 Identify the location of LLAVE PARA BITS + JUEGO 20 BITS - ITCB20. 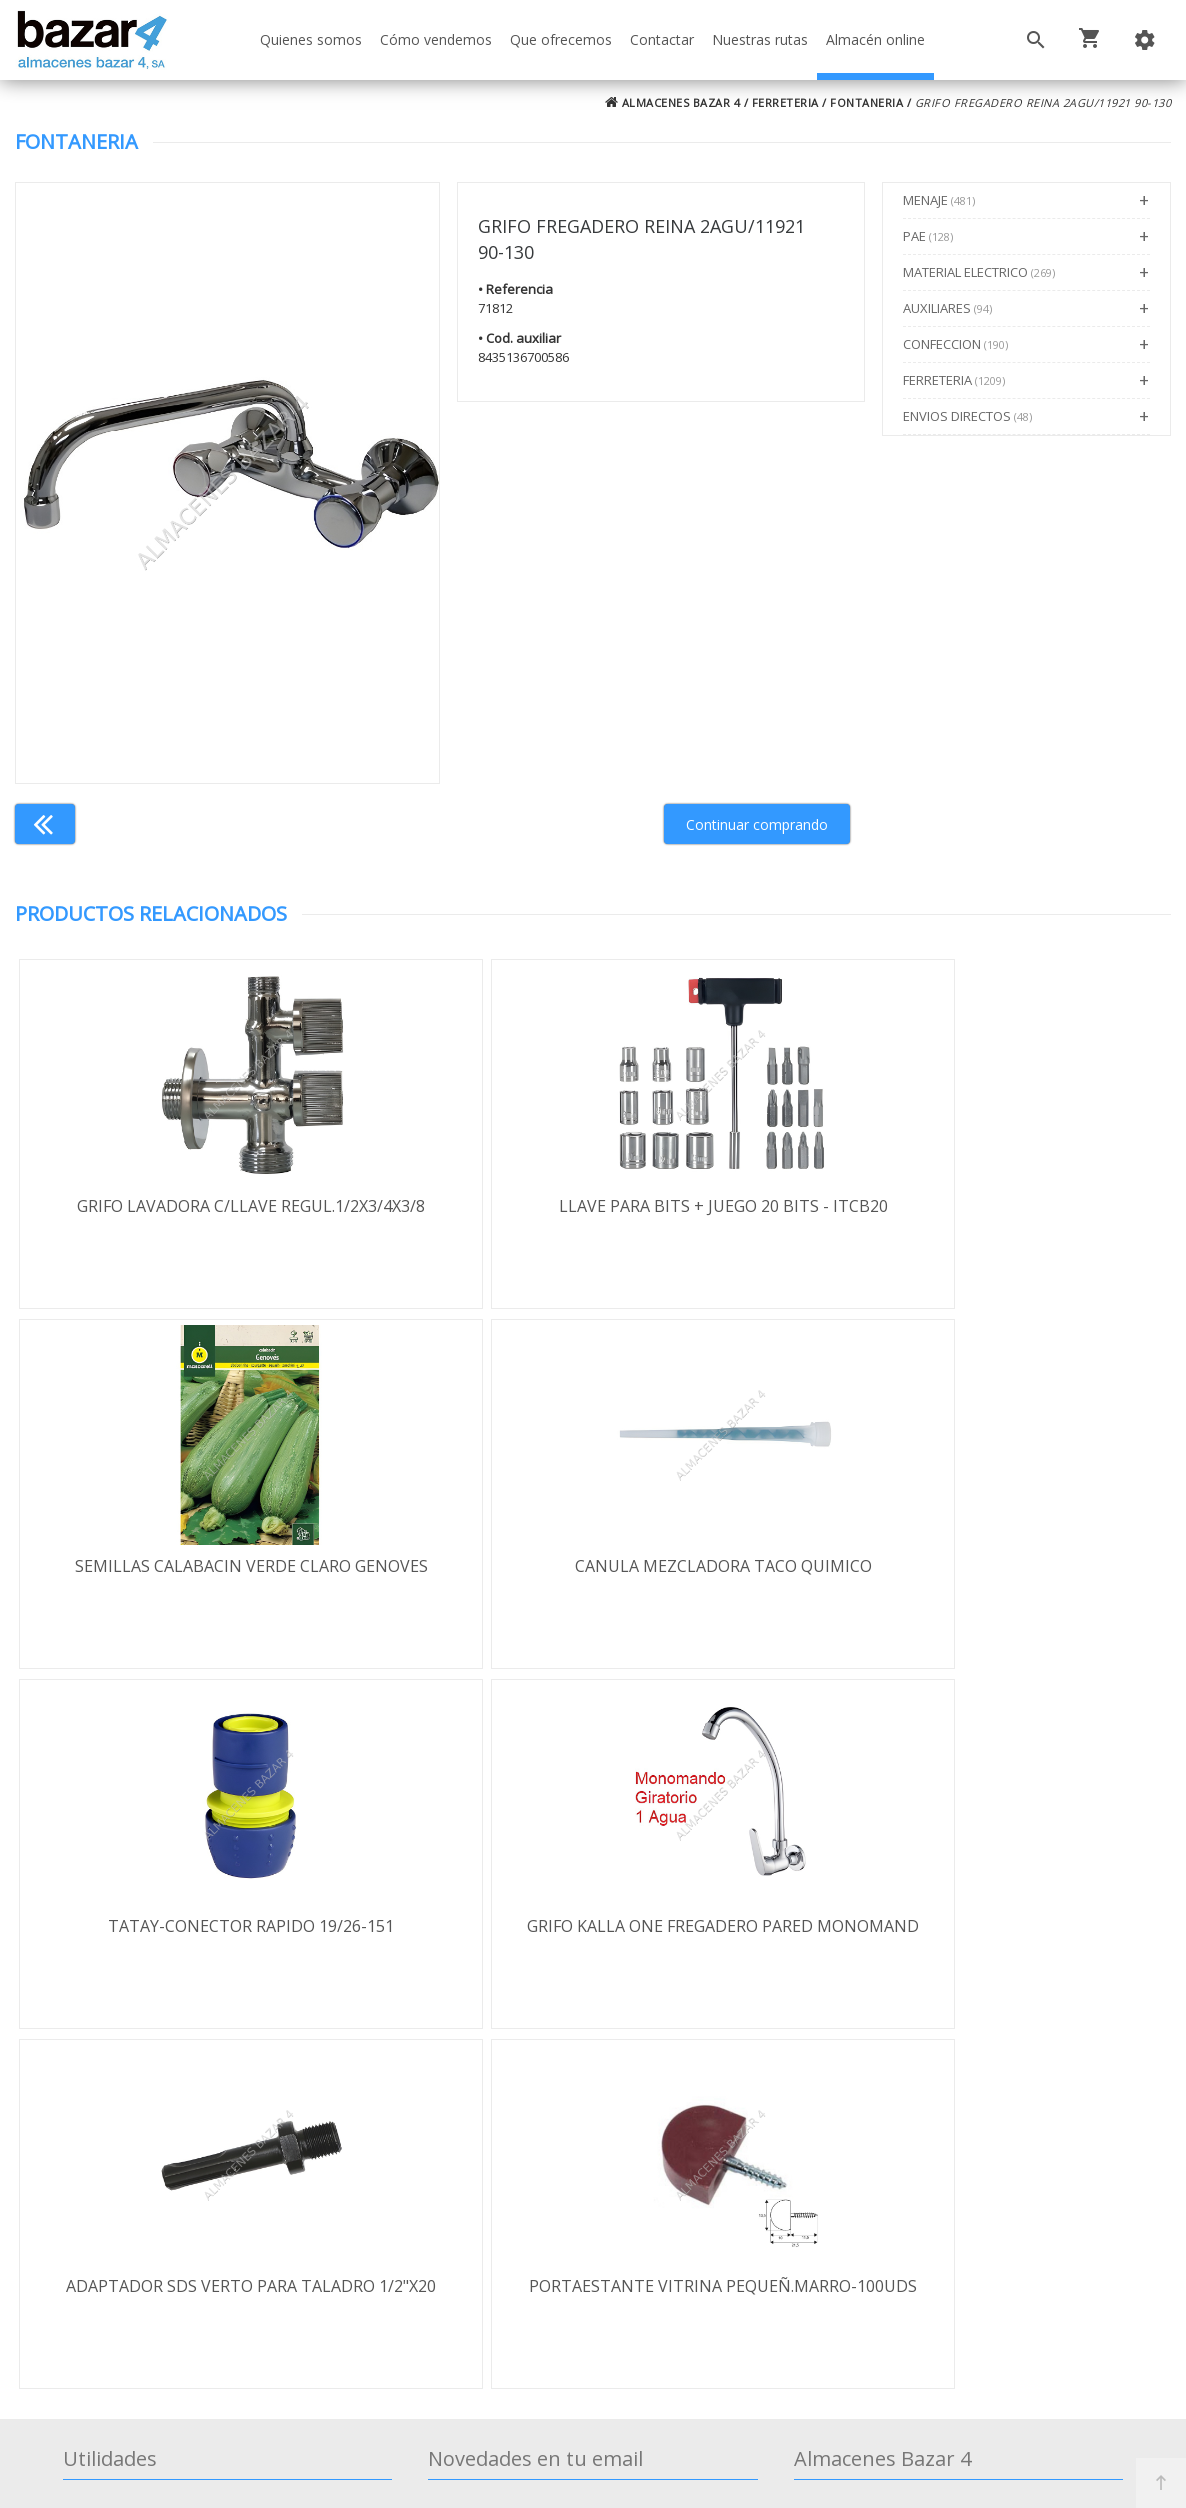
(592, 1206).